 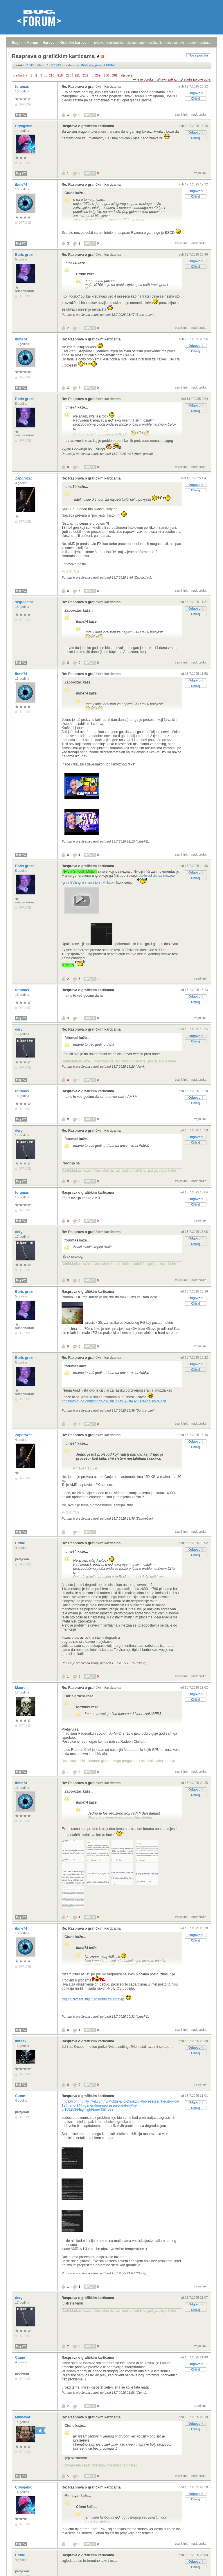 What do you see at coordinates (192, 42) in the screenshot?
I see `autori` at bounding box center [192, 42].